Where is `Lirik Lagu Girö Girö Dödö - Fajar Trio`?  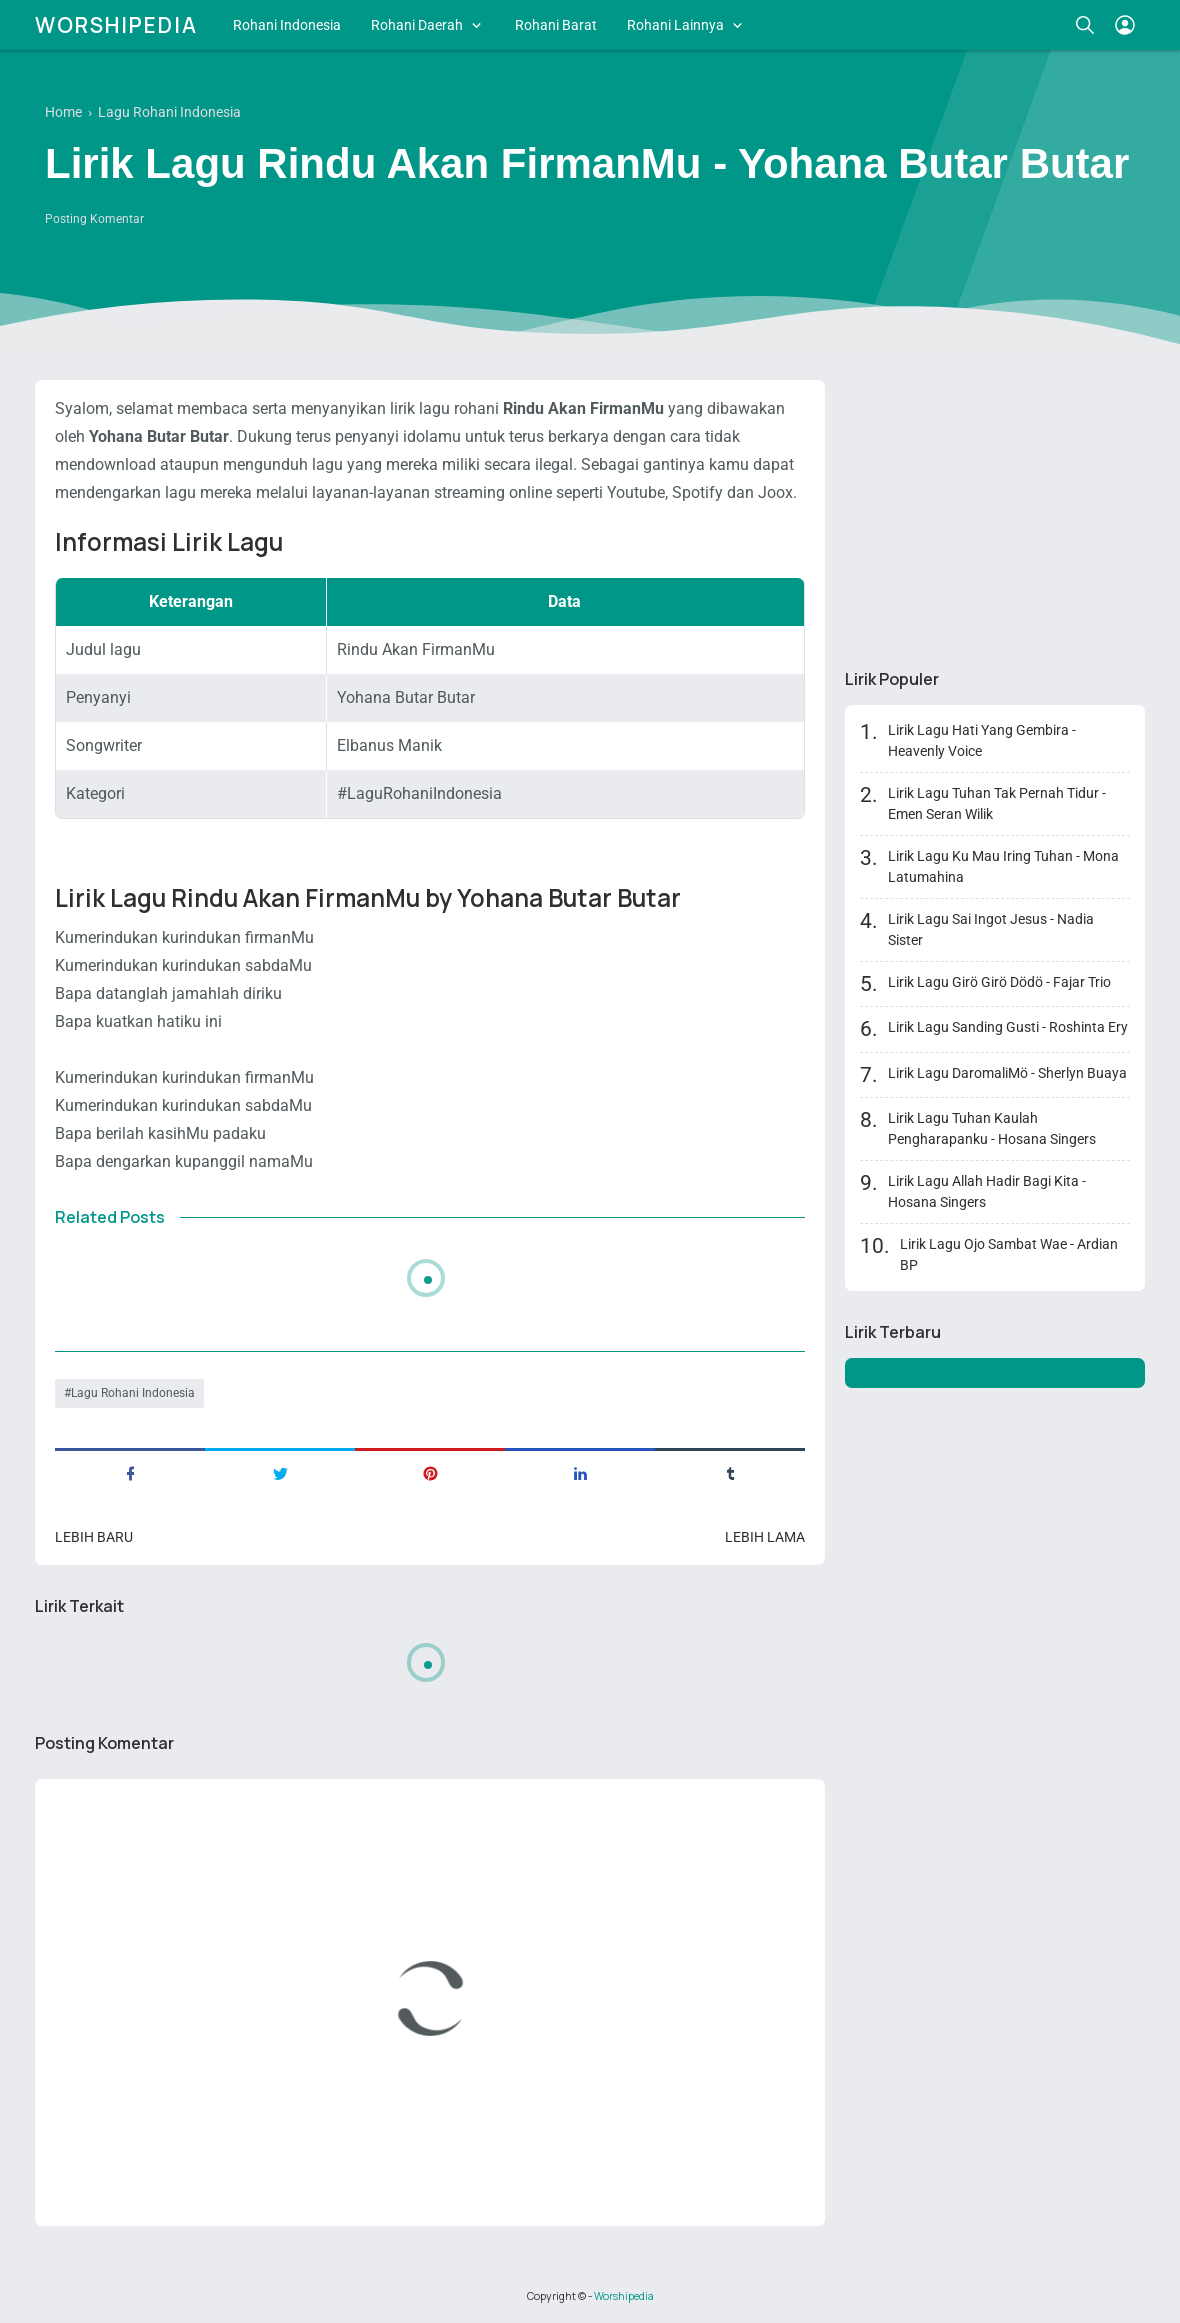 Lirik Lagu Girö Girö Dödö - Fajar Trio is located at coordinates (999, 982).